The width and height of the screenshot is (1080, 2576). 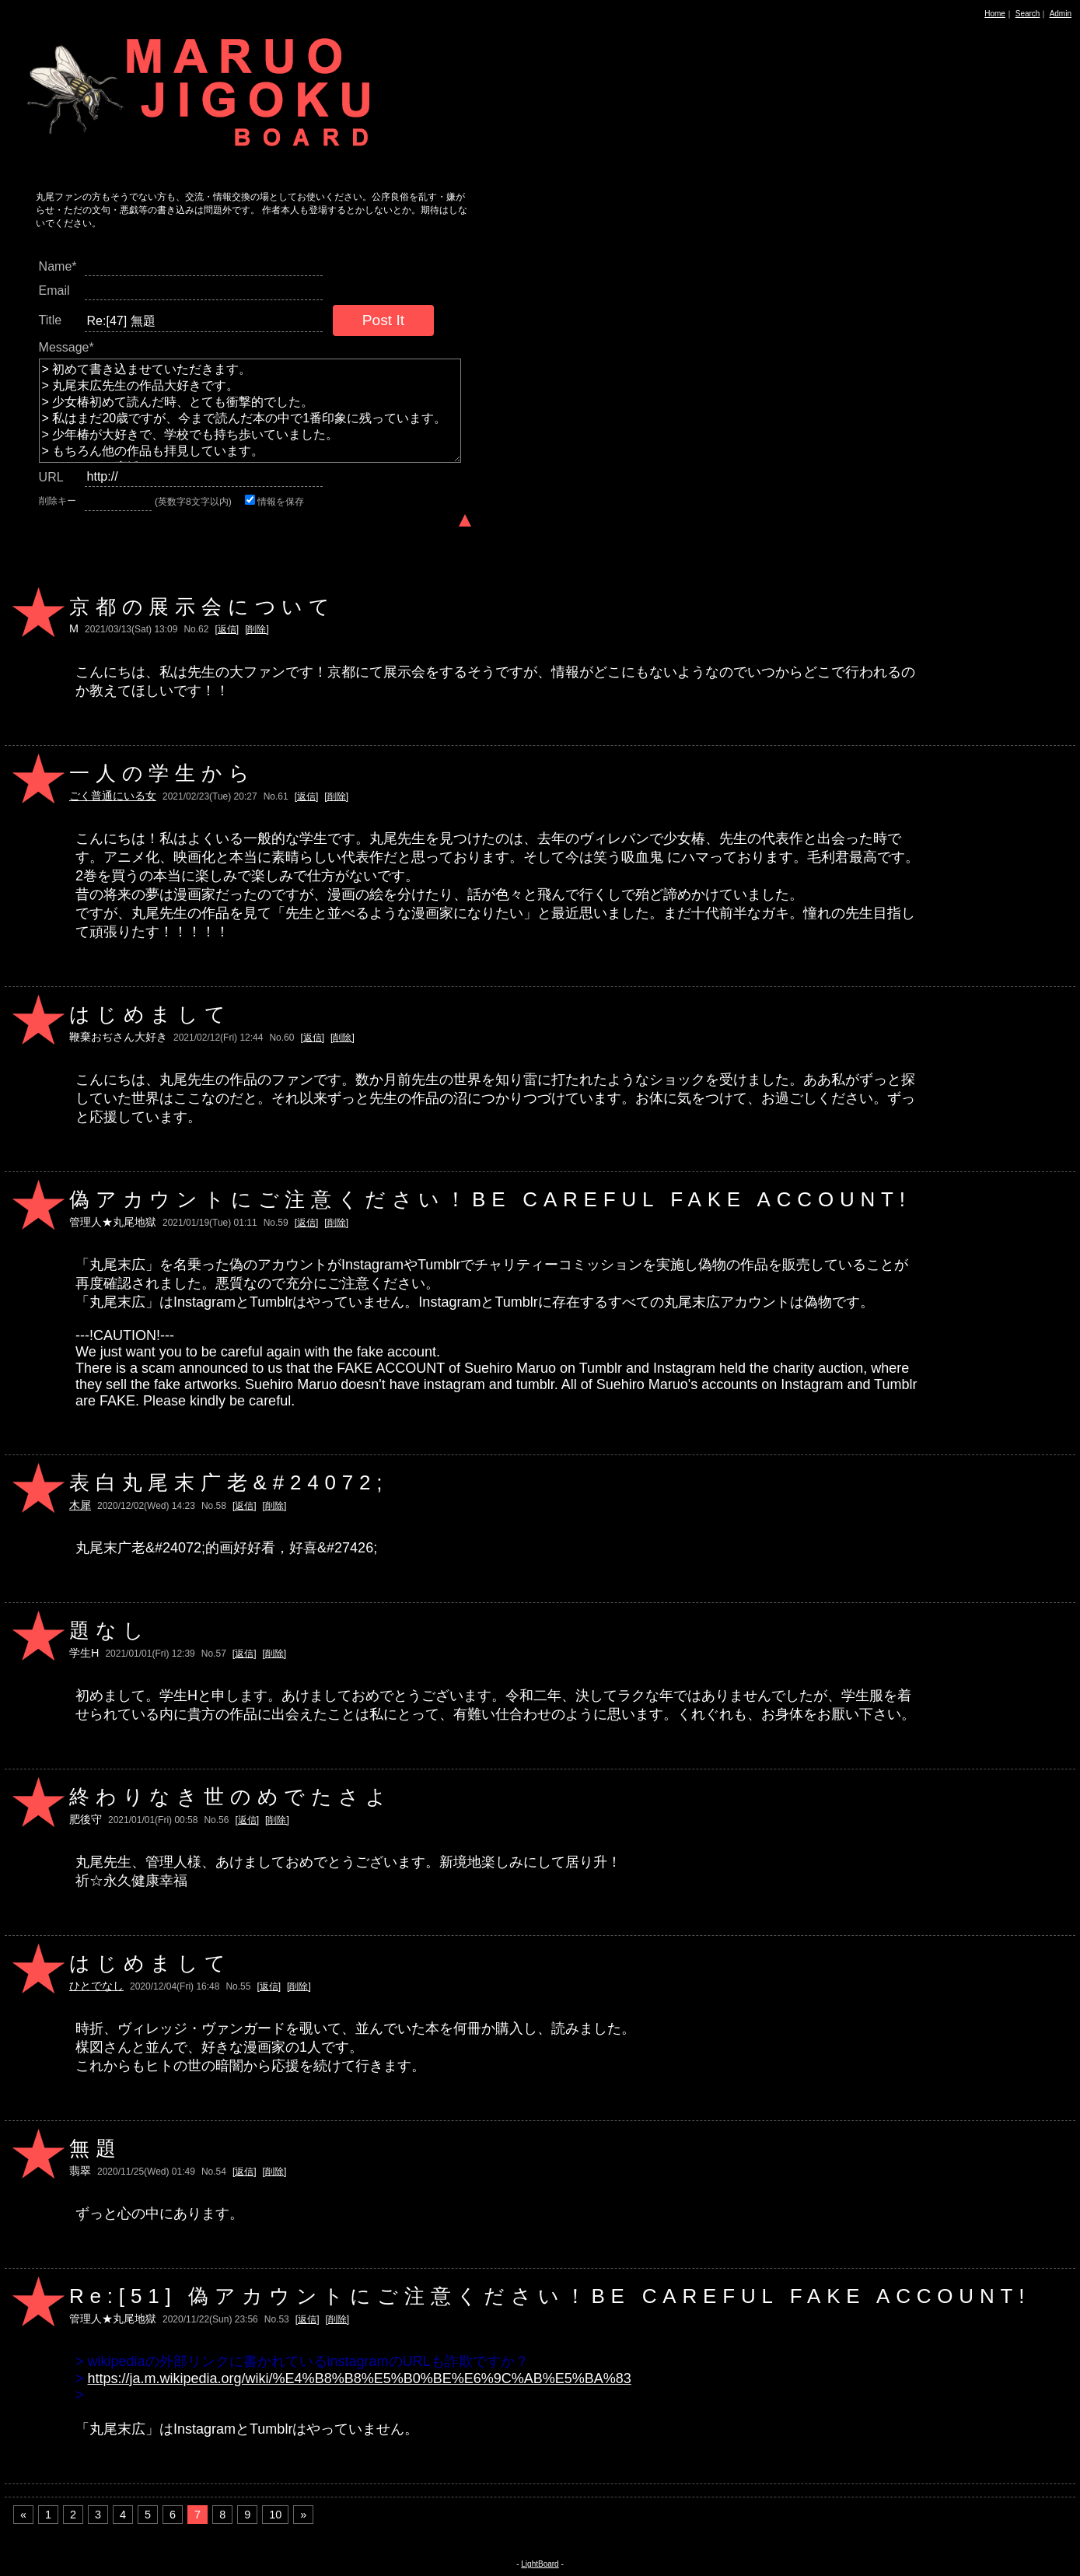 I want to click on https://ja.m.wikipedia.org/wiki/%E4%B8%B8%E5%B0%BE%E6%9C%AB%E5%BA%83, so click(x=359, y=2378).